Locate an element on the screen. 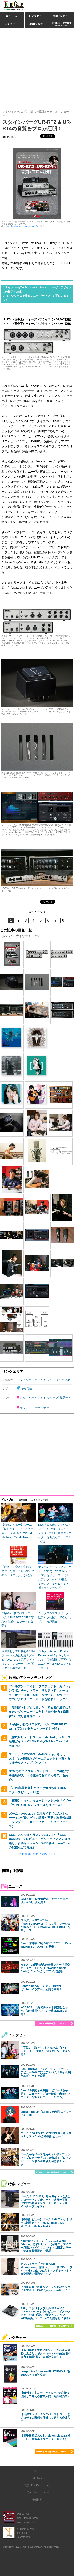 This screenshot has height=2576, width=74. 利用規約 is located at coordinates (37, 2478).